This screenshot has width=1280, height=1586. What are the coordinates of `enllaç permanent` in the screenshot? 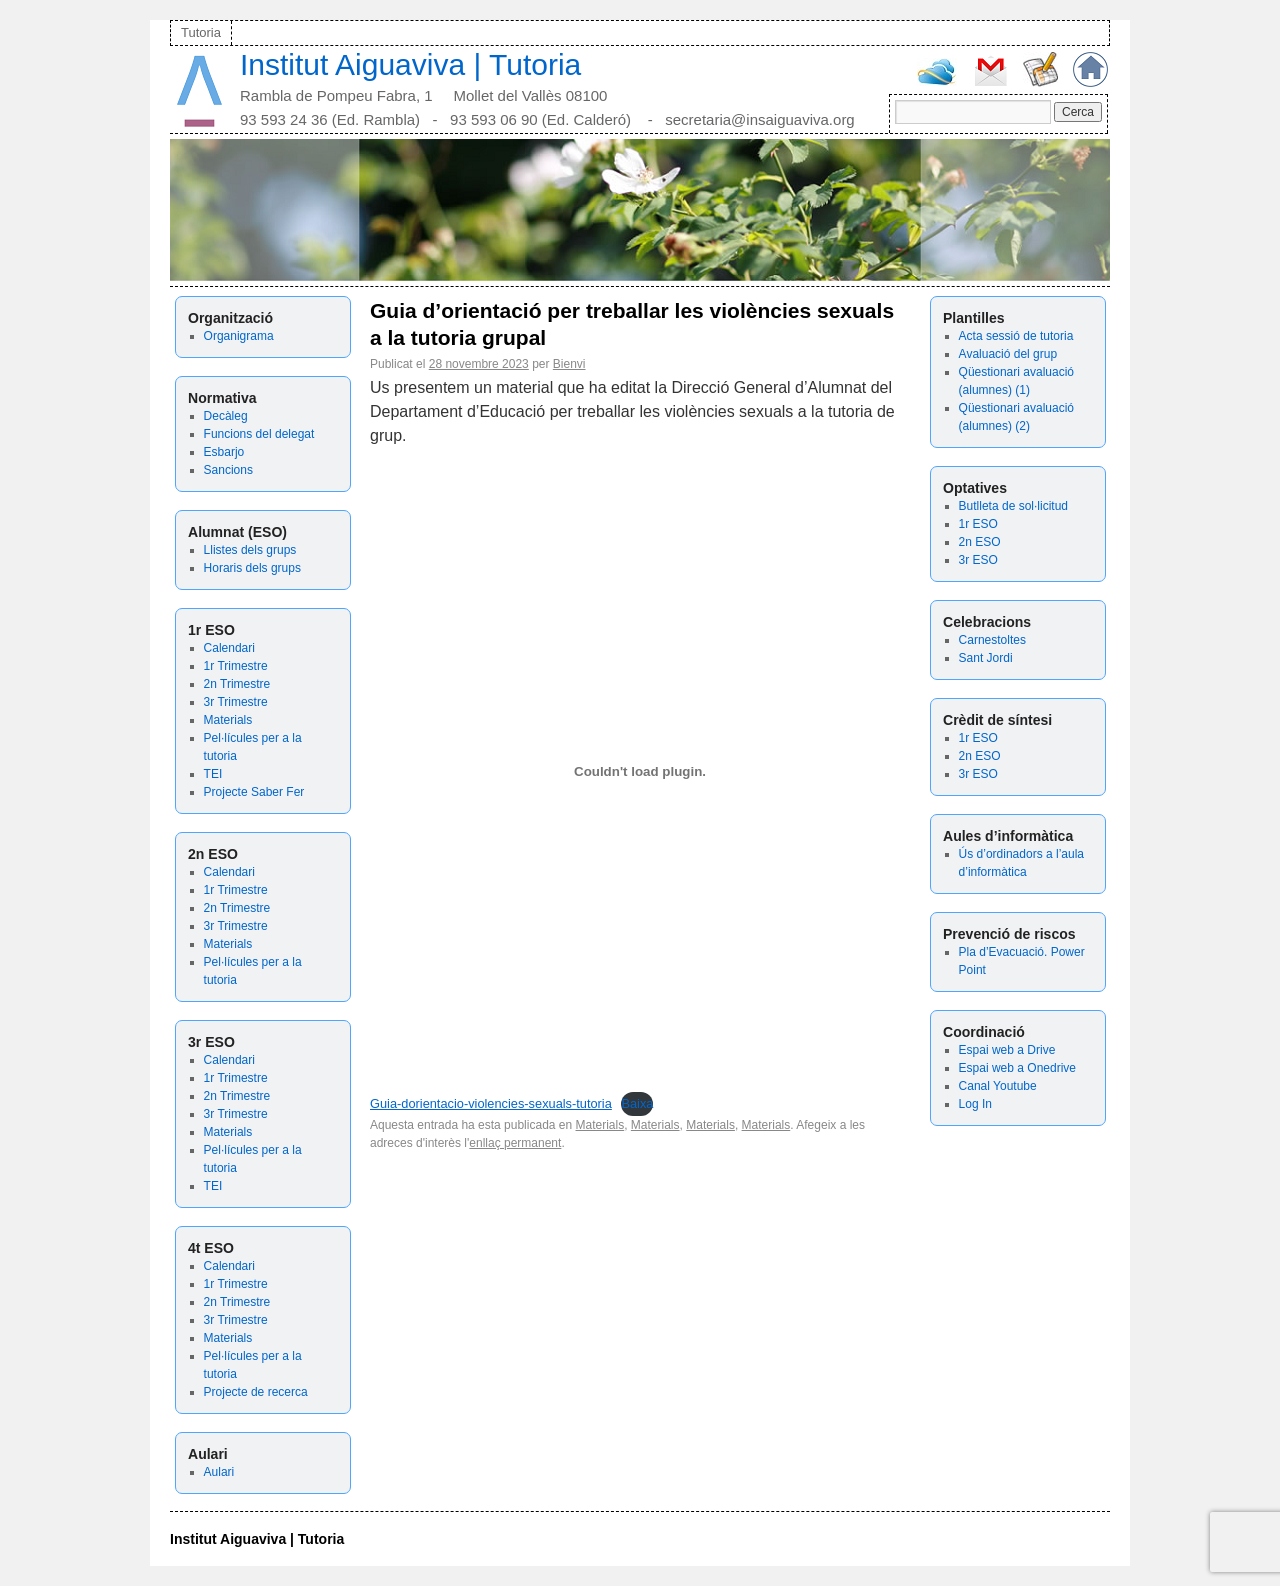 It's located at (515, 1143).